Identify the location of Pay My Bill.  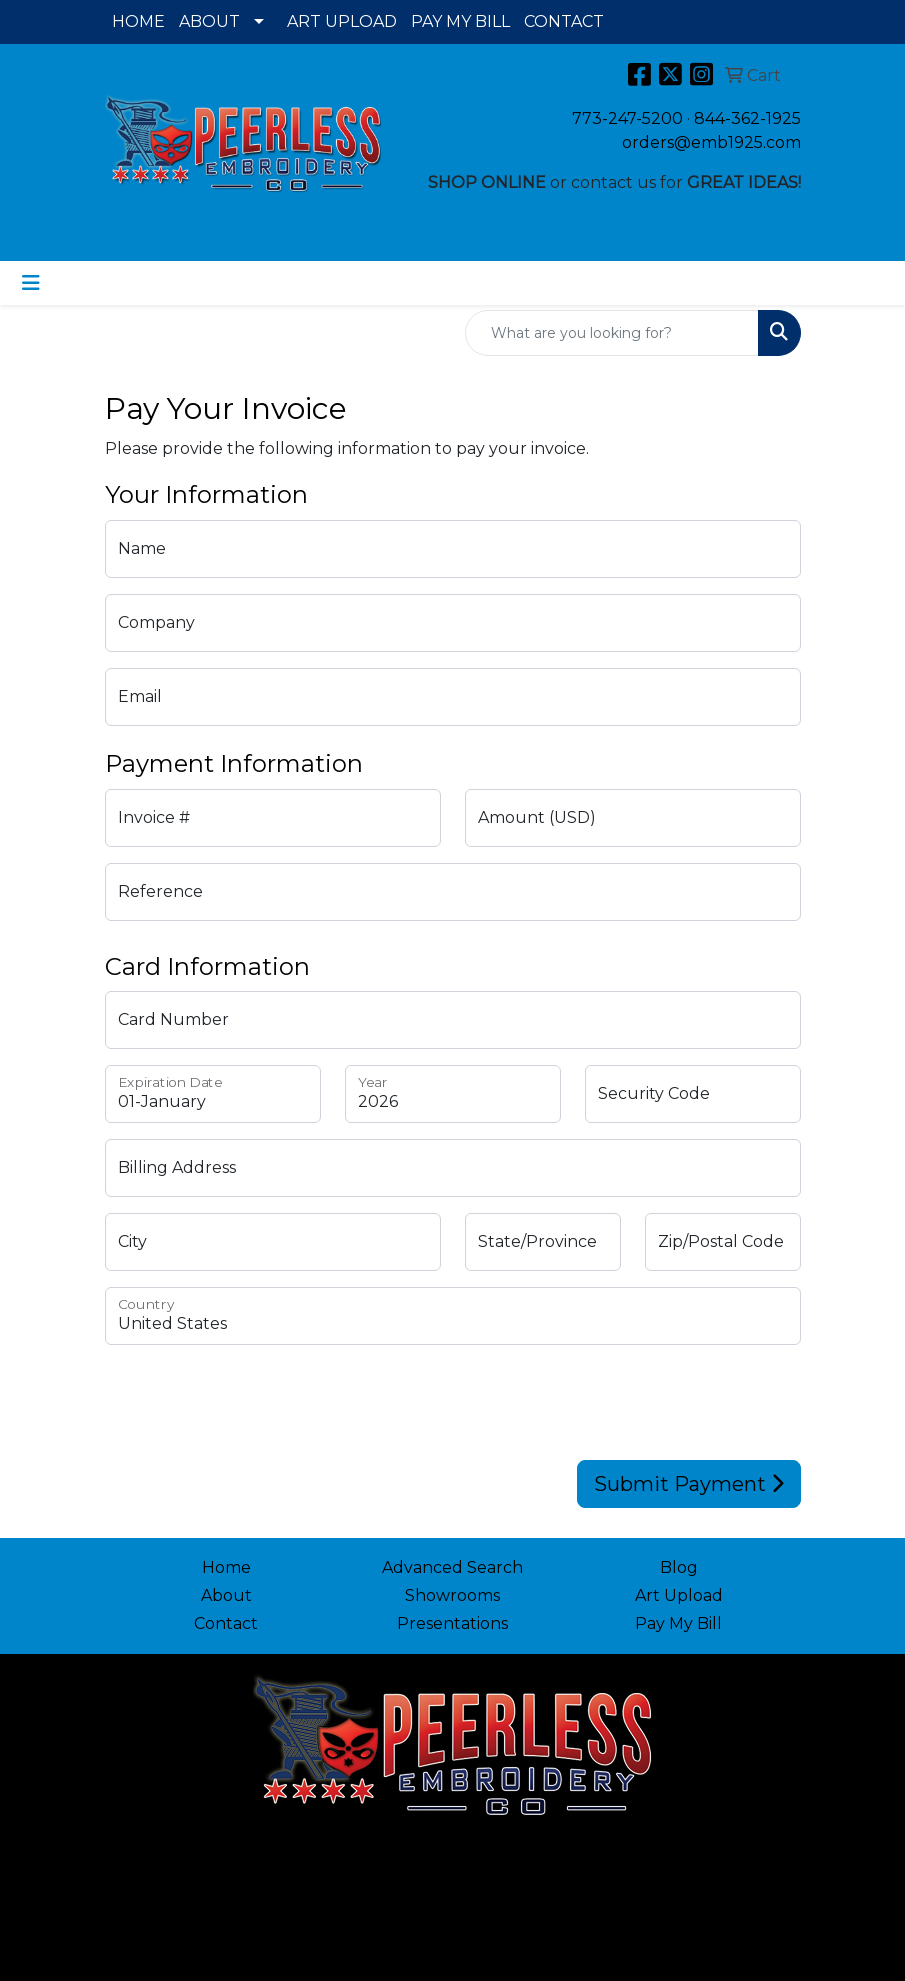
(678, 1623).